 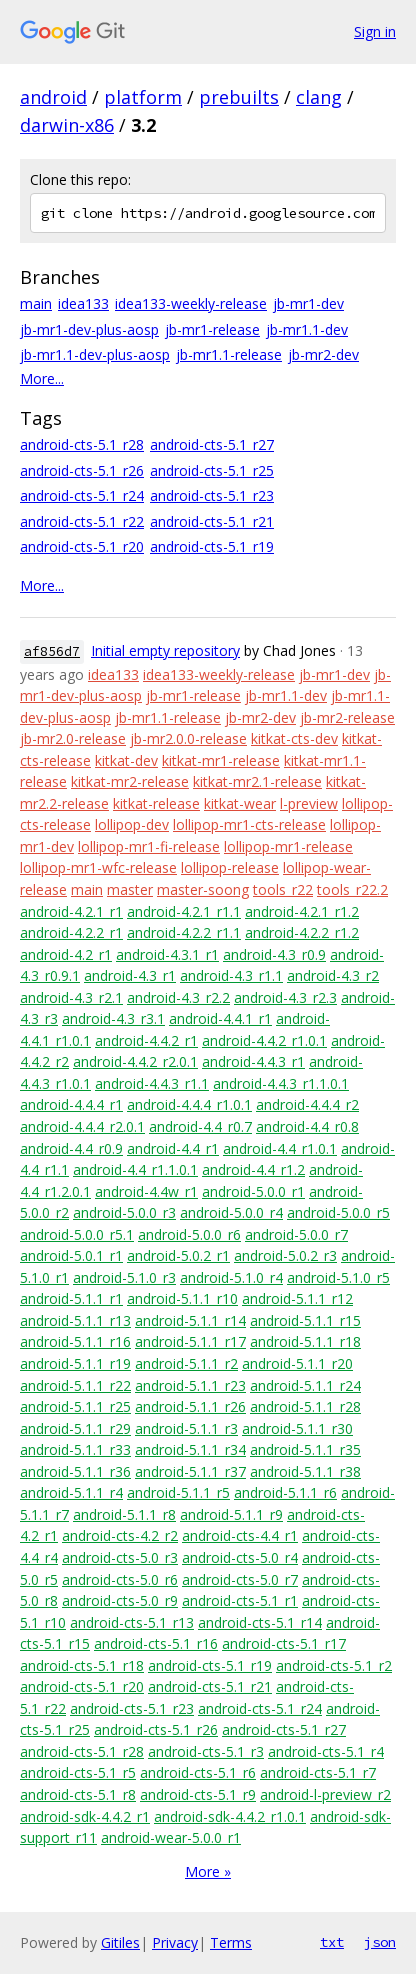 What do you see at coordinates (305, 1471) in the screenshot?
I see `android-5.1.1_r38` at bounding box center [305, 1471].